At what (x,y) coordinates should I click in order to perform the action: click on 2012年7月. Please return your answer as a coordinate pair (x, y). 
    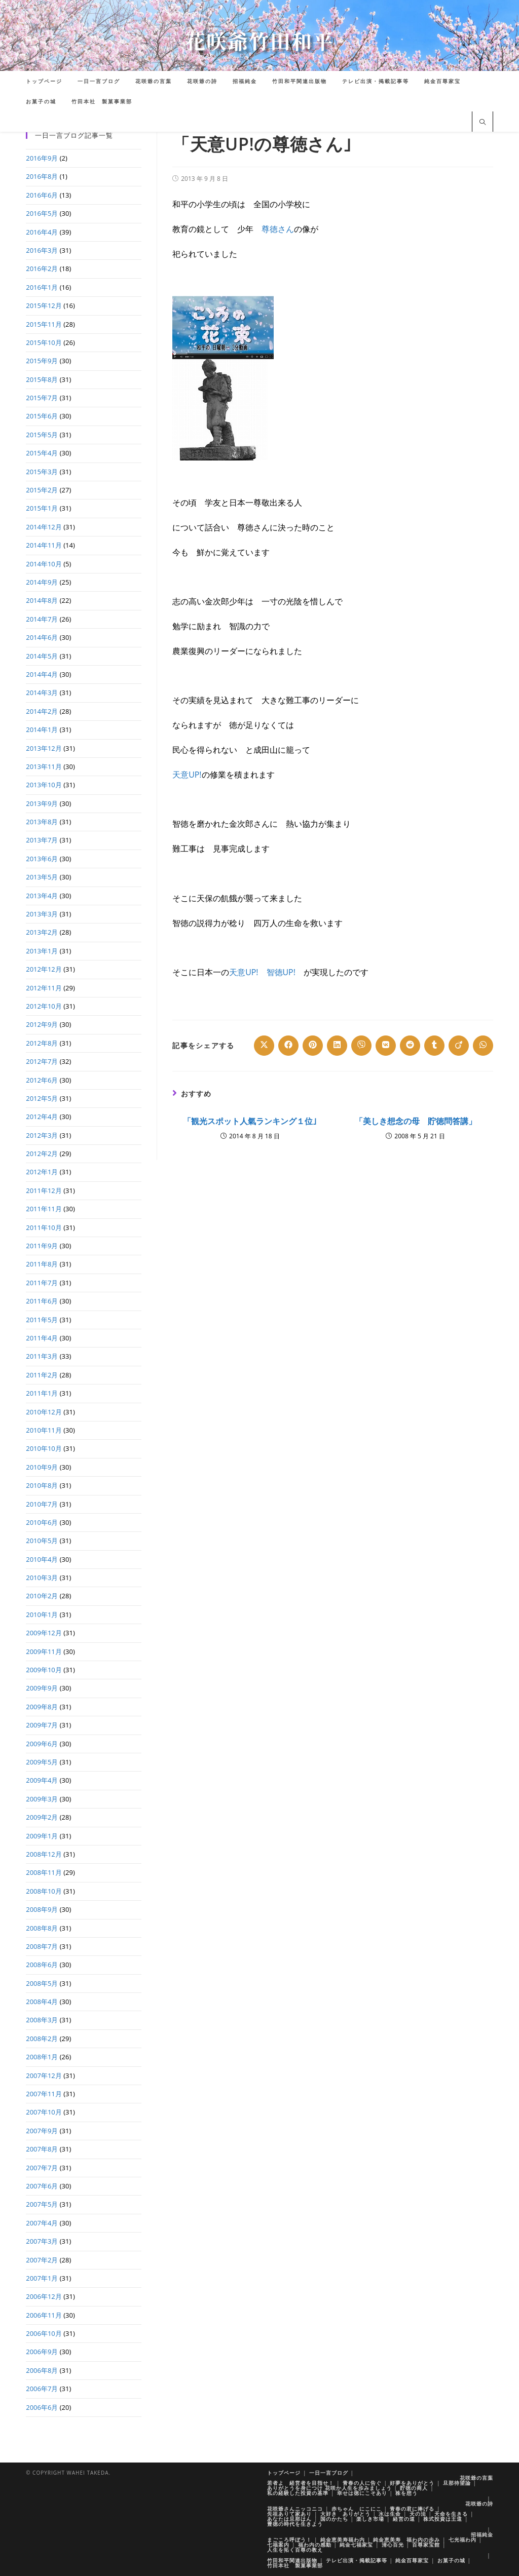
    Looking at the image, I should click on (42, 1061).